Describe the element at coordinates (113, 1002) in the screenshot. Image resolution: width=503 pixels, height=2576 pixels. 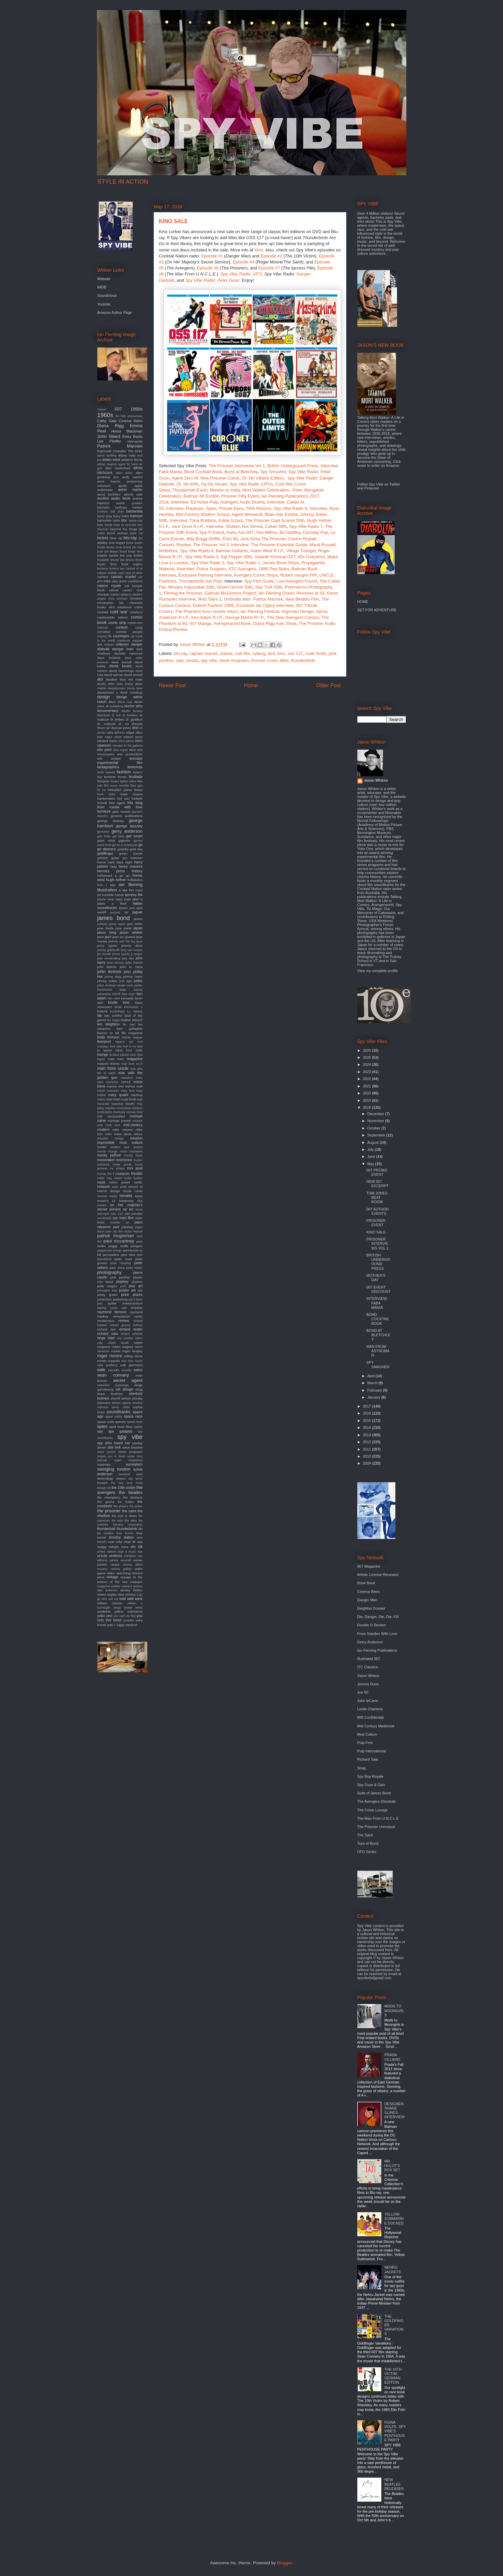
I see `kindle` at that location.